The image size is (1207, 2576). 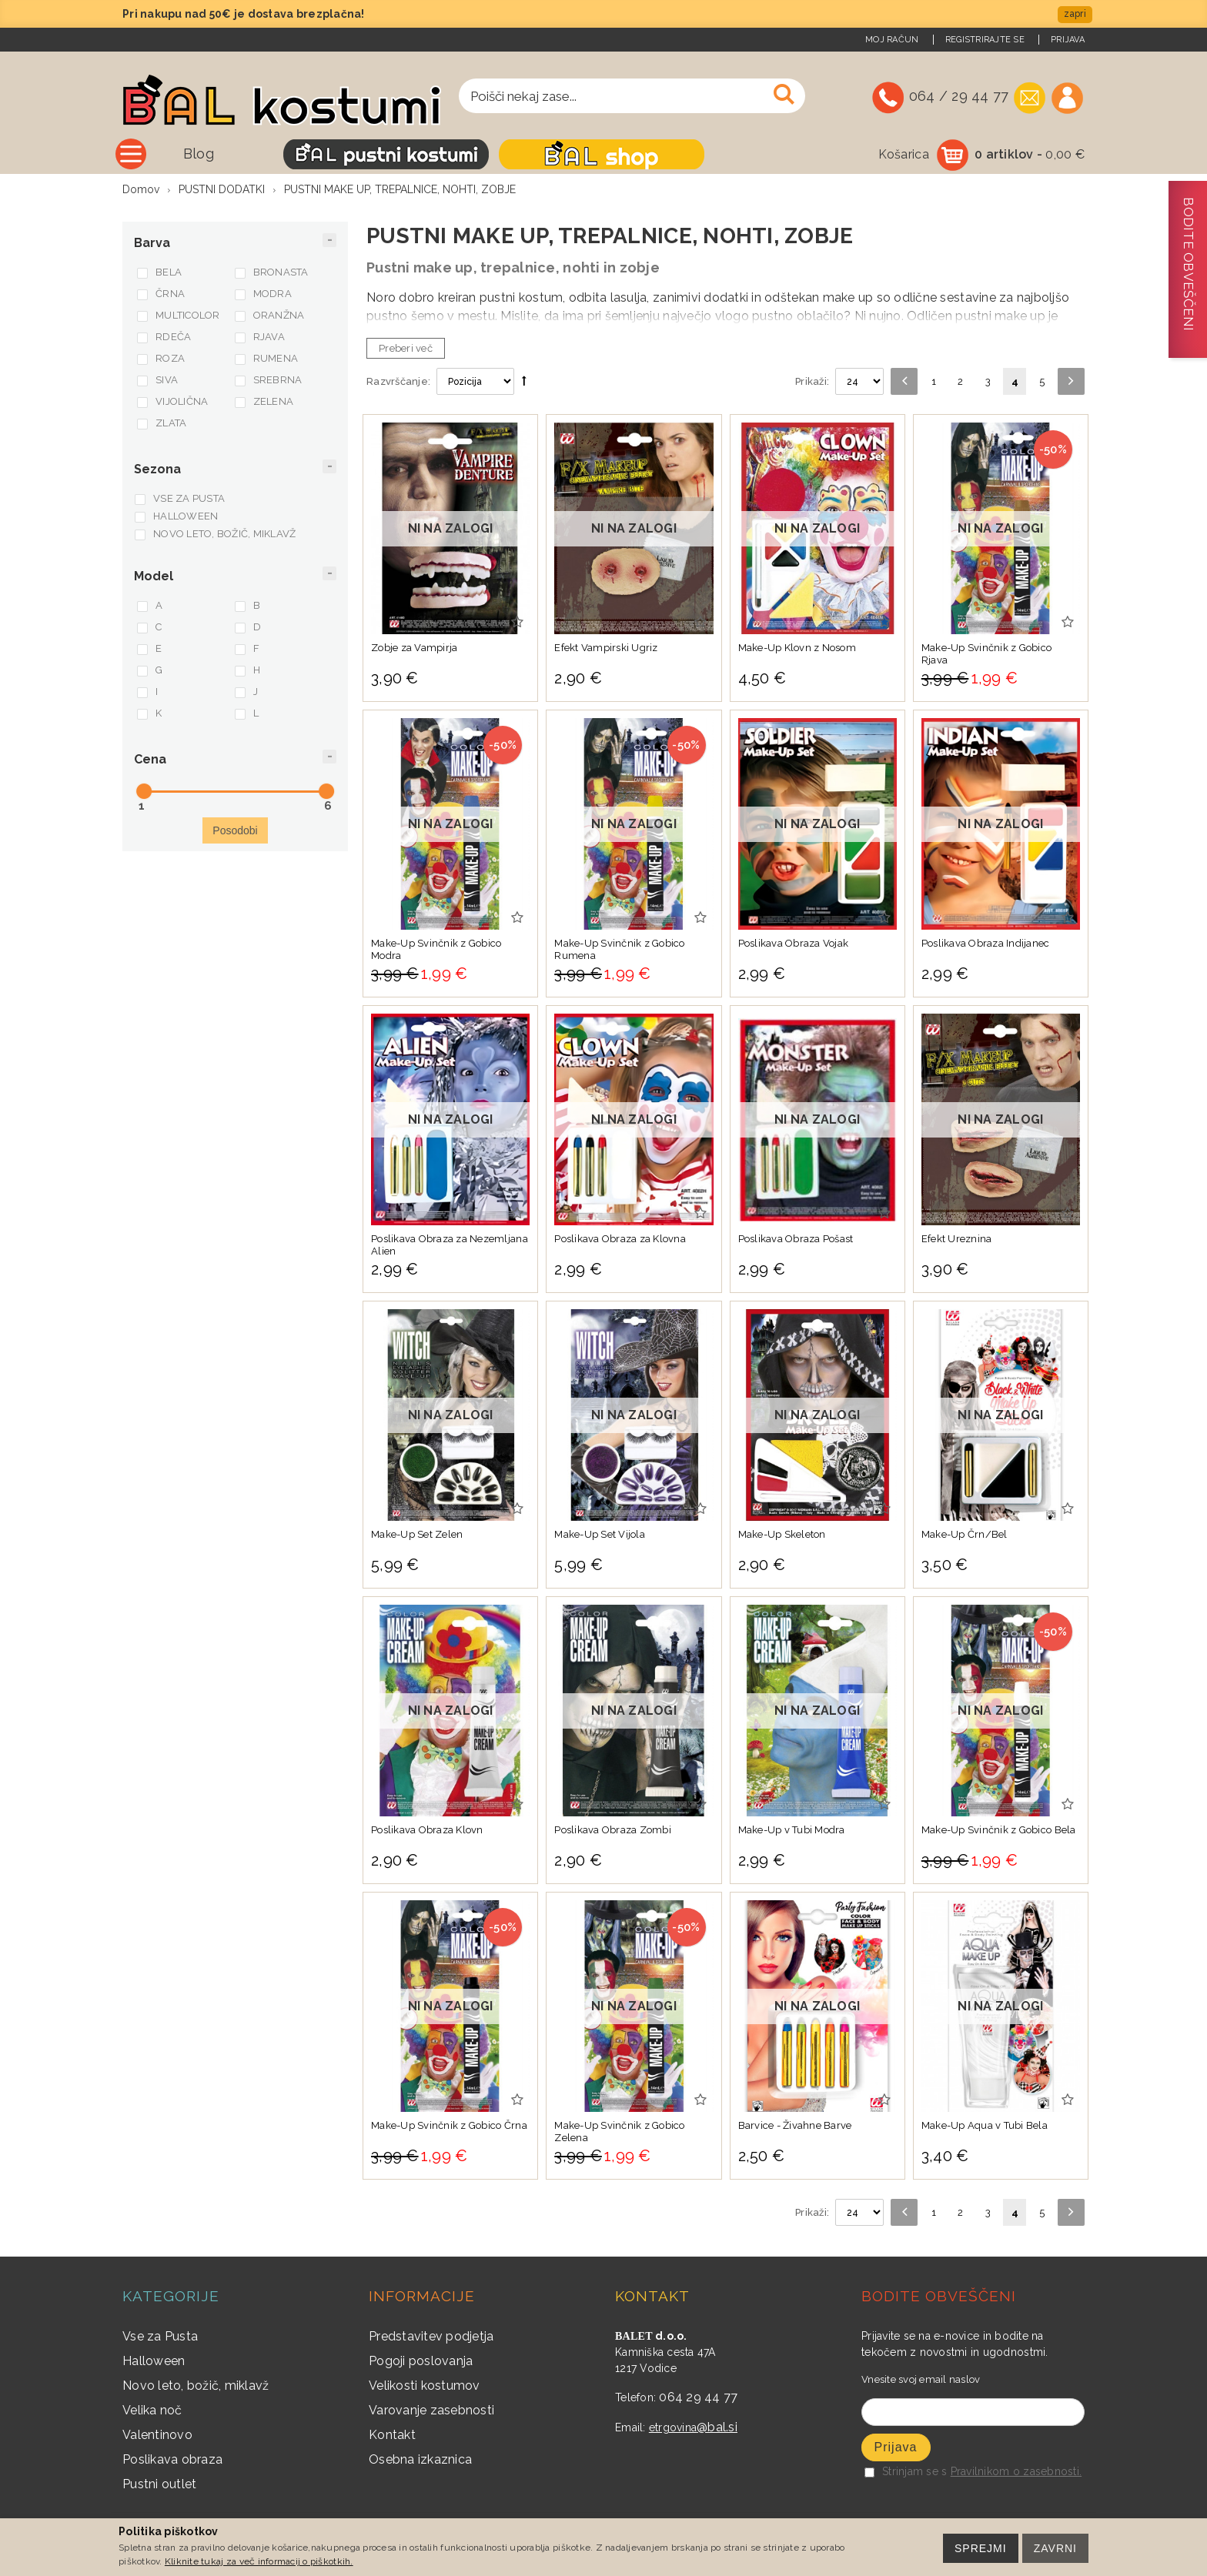 I want to click on Osebna izkaznica, so click(x=420, y=2461).